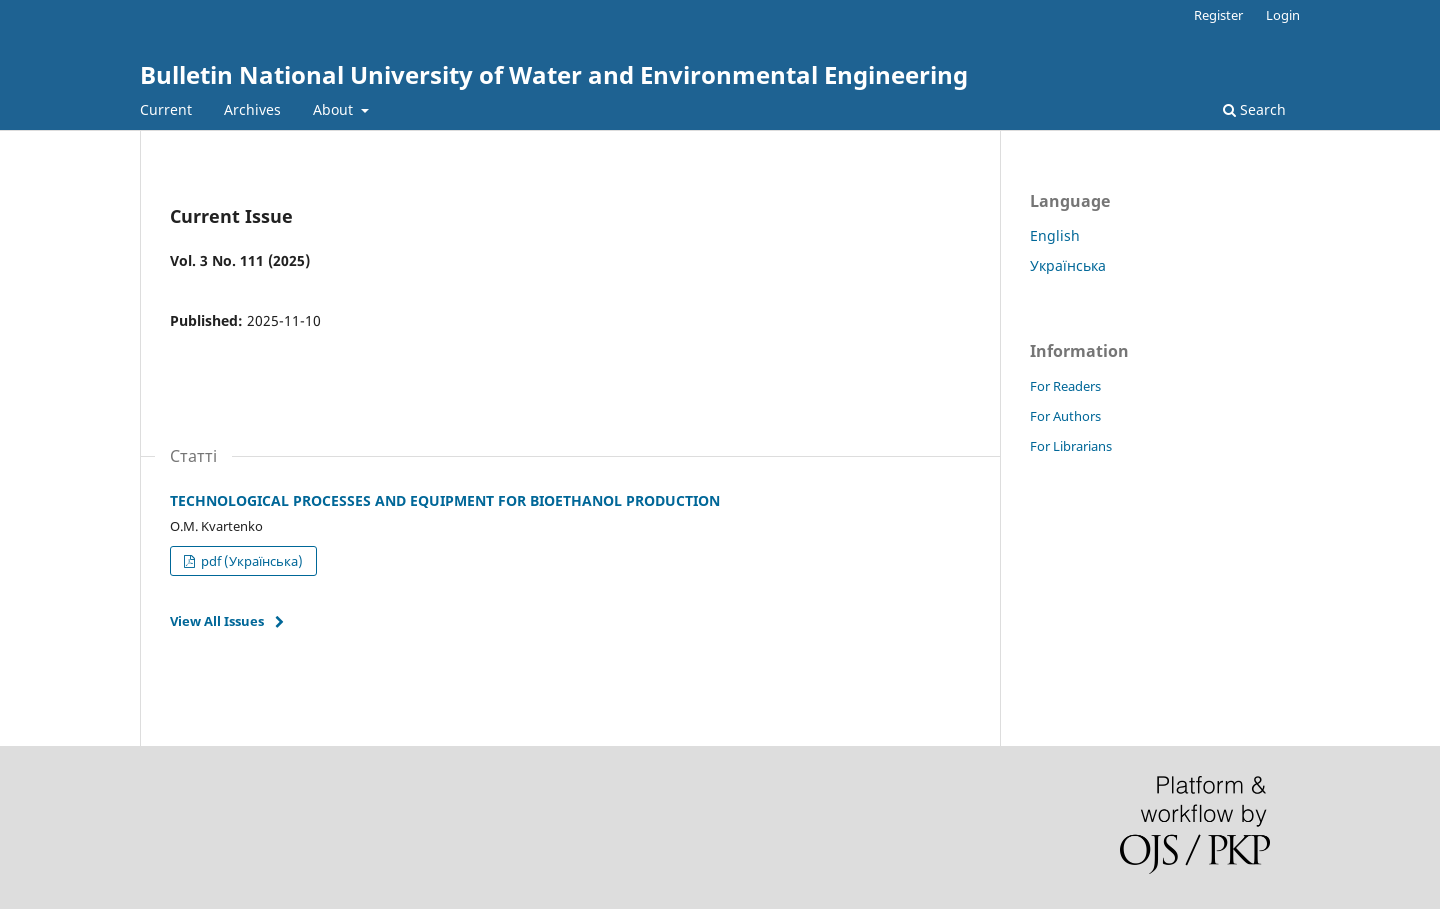 The height and width of the screenshot is (909, 1440). Describe the element at coordinates (1065, 416) in the screenshot. I see `For Authors` at that location.